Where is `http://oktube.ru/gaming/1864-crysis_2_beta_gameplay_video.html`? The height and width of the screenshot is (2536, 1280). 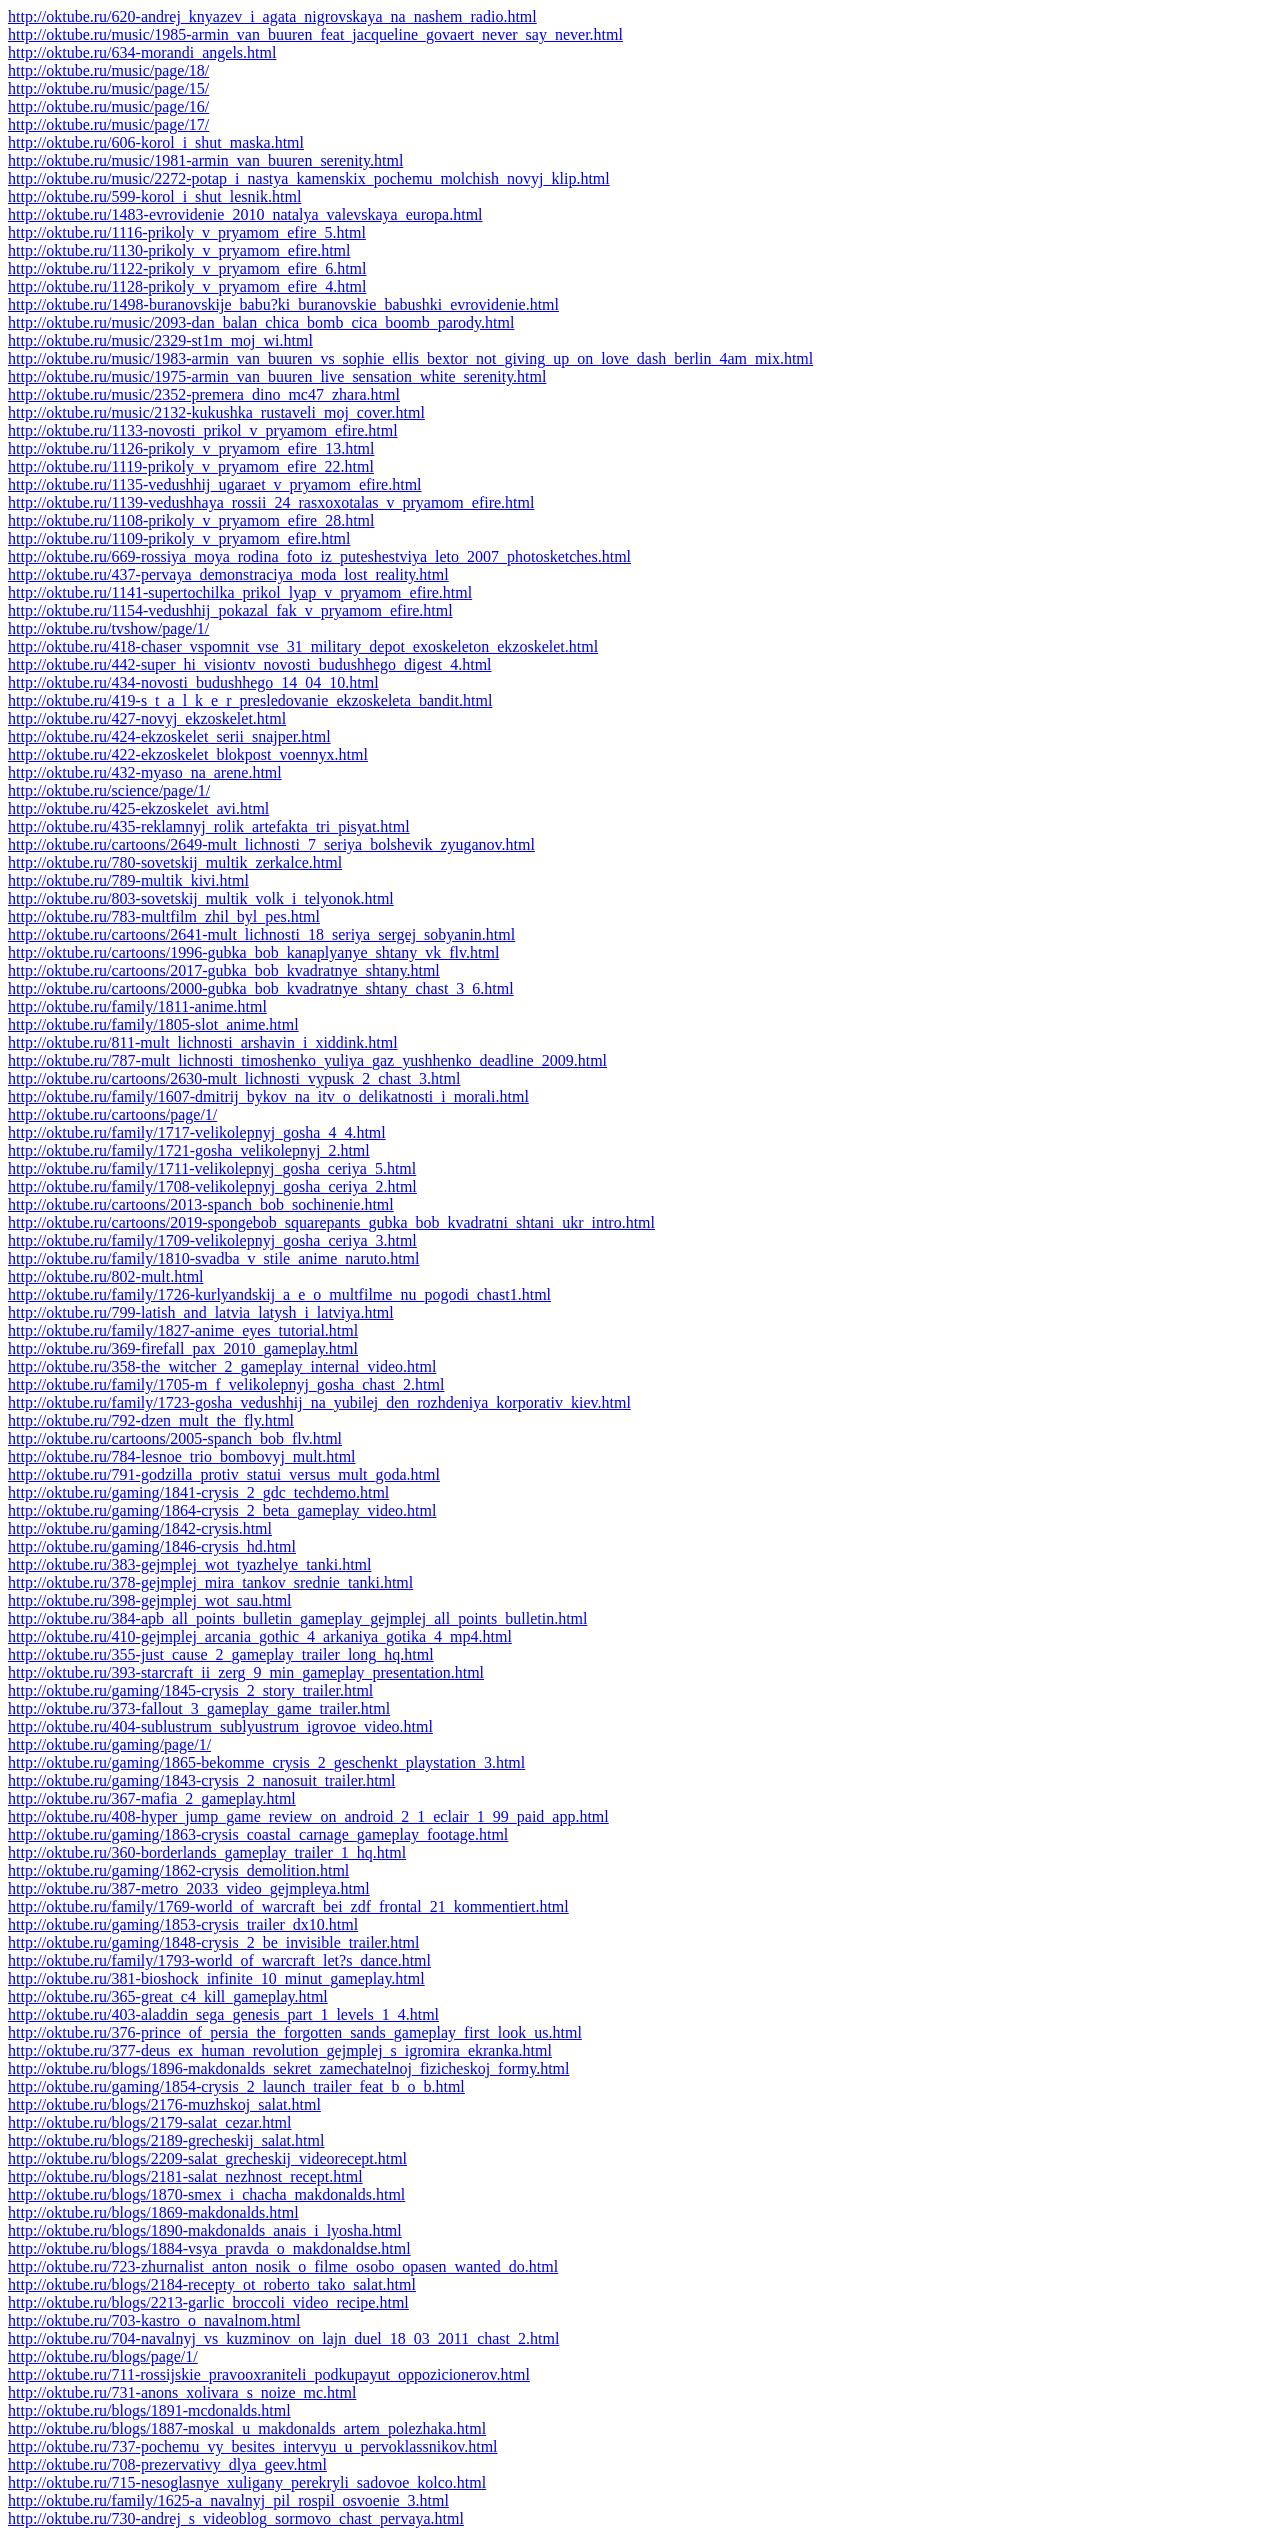
http://oktube.ru/gaming/1864-crysis_2_beta_gameplay_video.html is located at coordinates (222, 1510).